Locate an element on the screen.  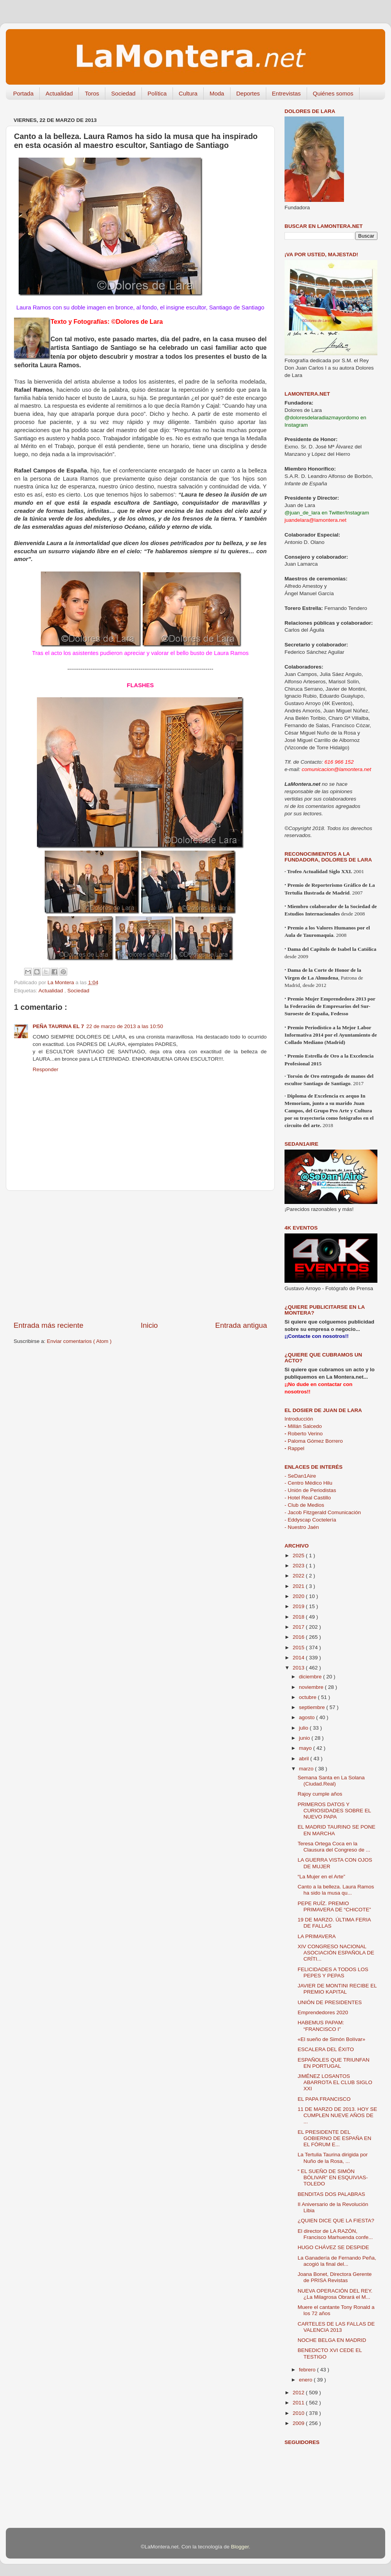
Responder is located at coordinates (45, 1069).